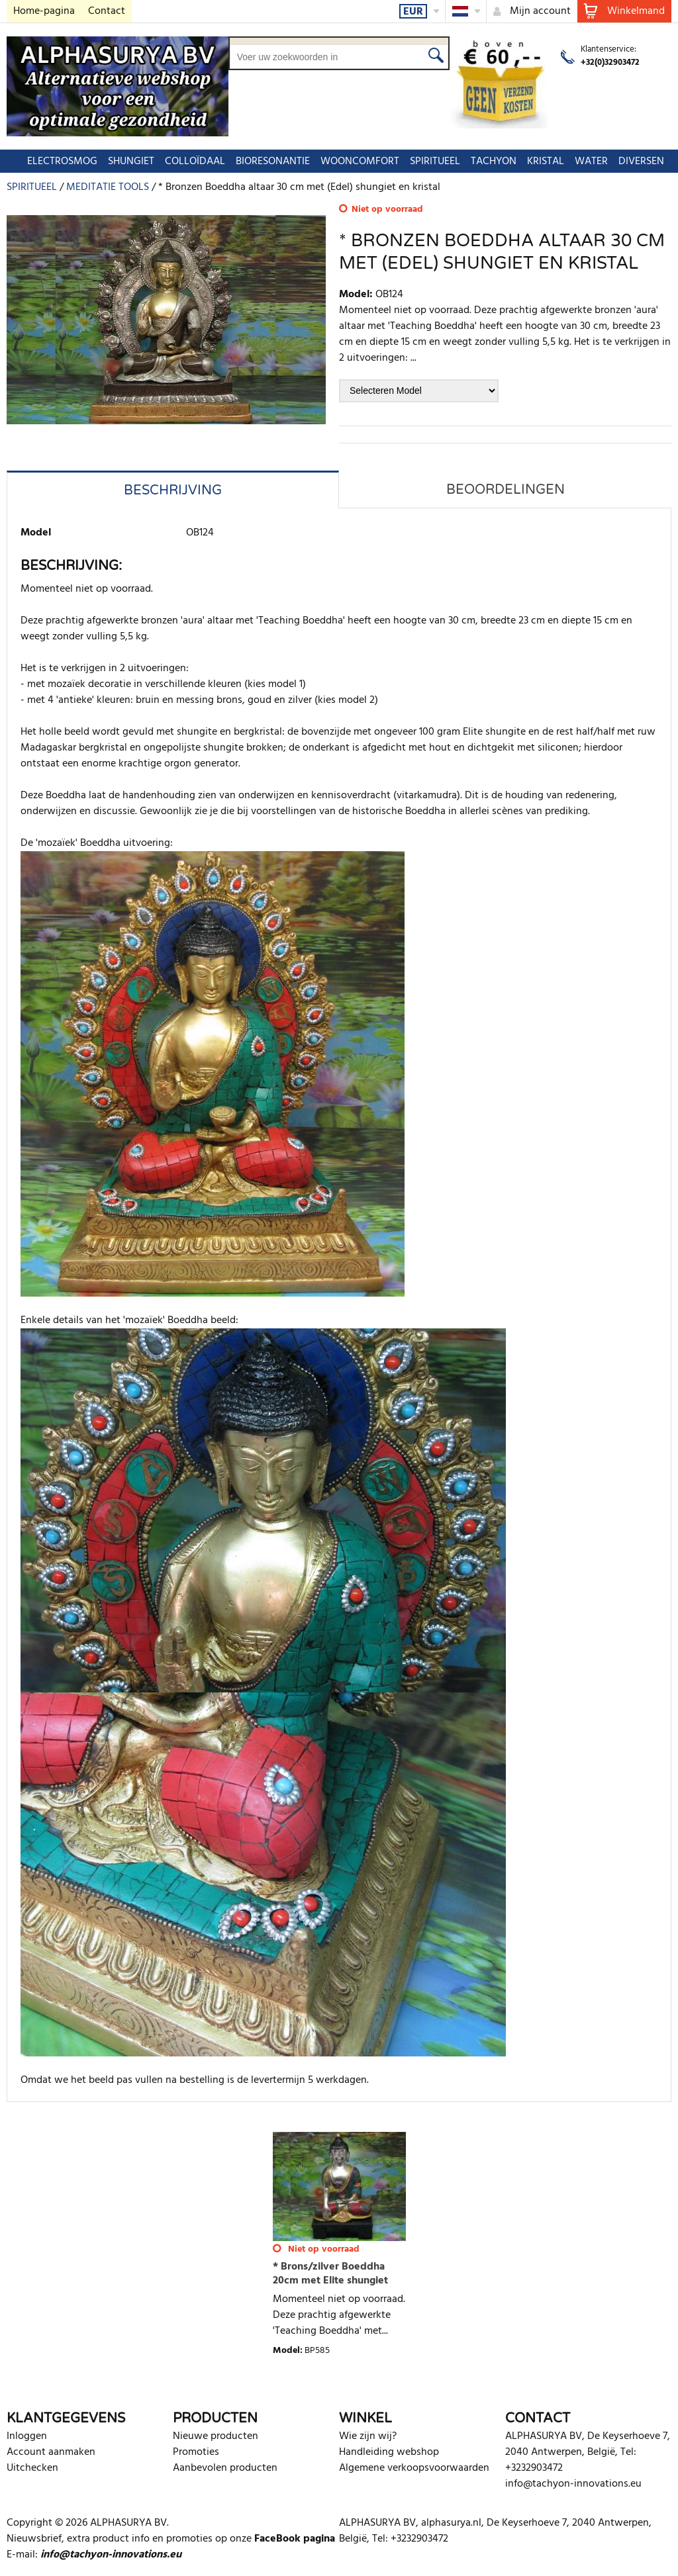 The height and width of the screenshot is (2576, 678). Describe the element at coordinates (27, 2436) in the screenshot. I see `Inloggen` at that location.